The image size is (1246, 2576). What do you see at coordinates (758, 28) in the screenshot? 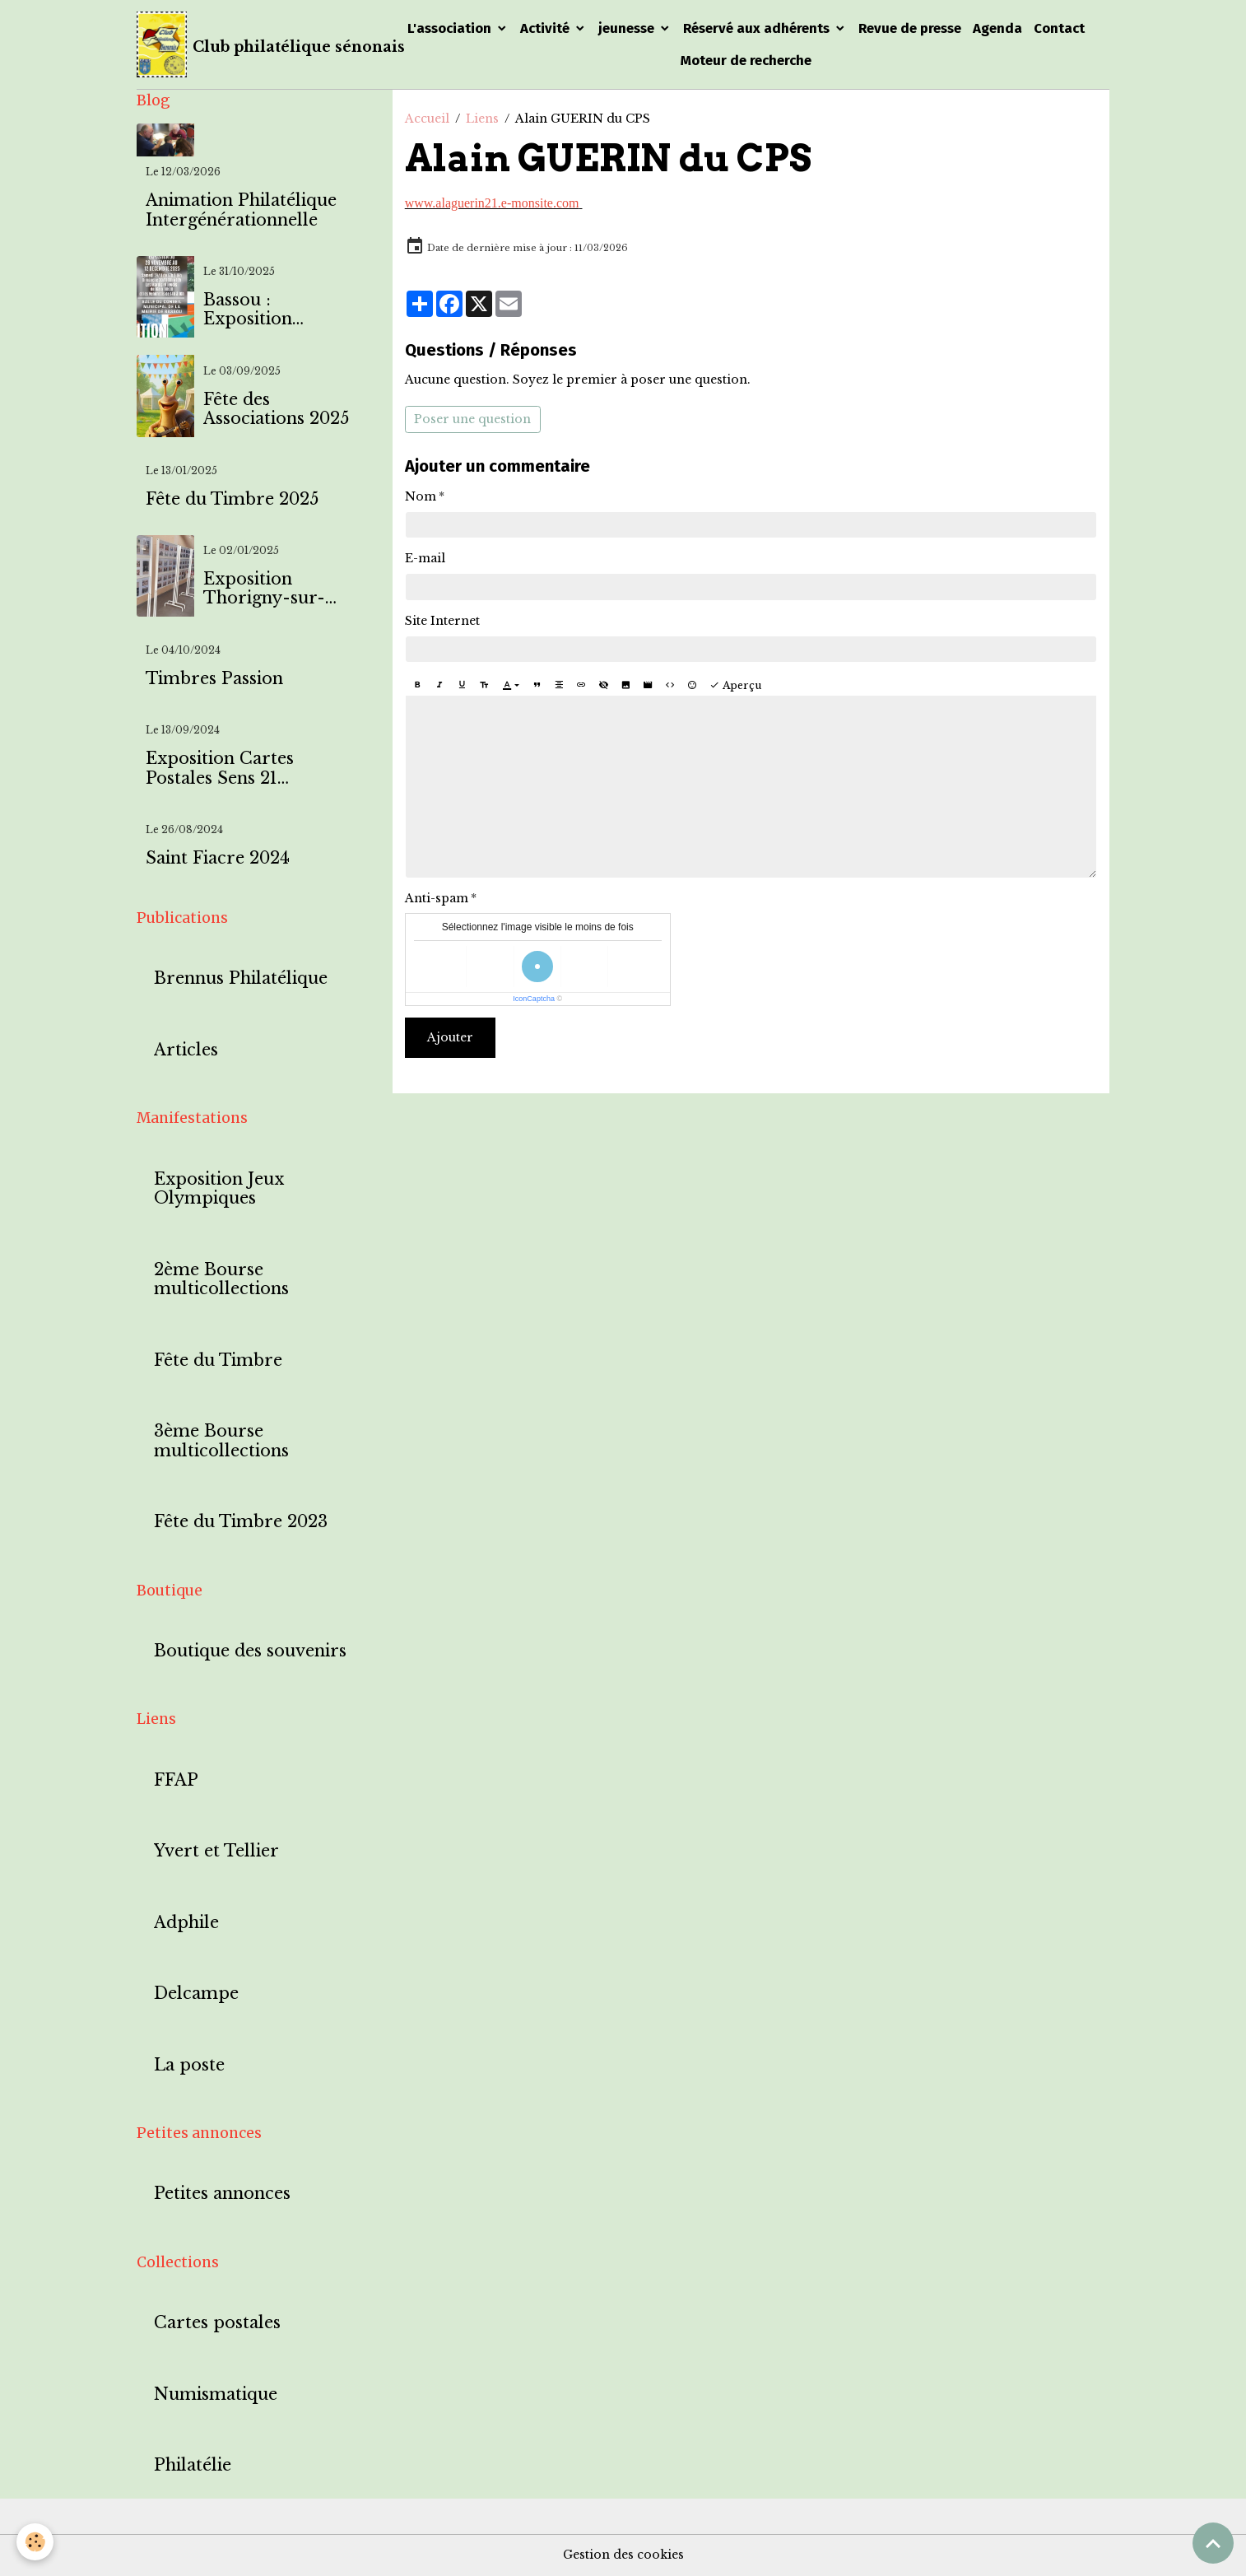
I see `Réservé aux adhérents` at bounding box center [758, 28].